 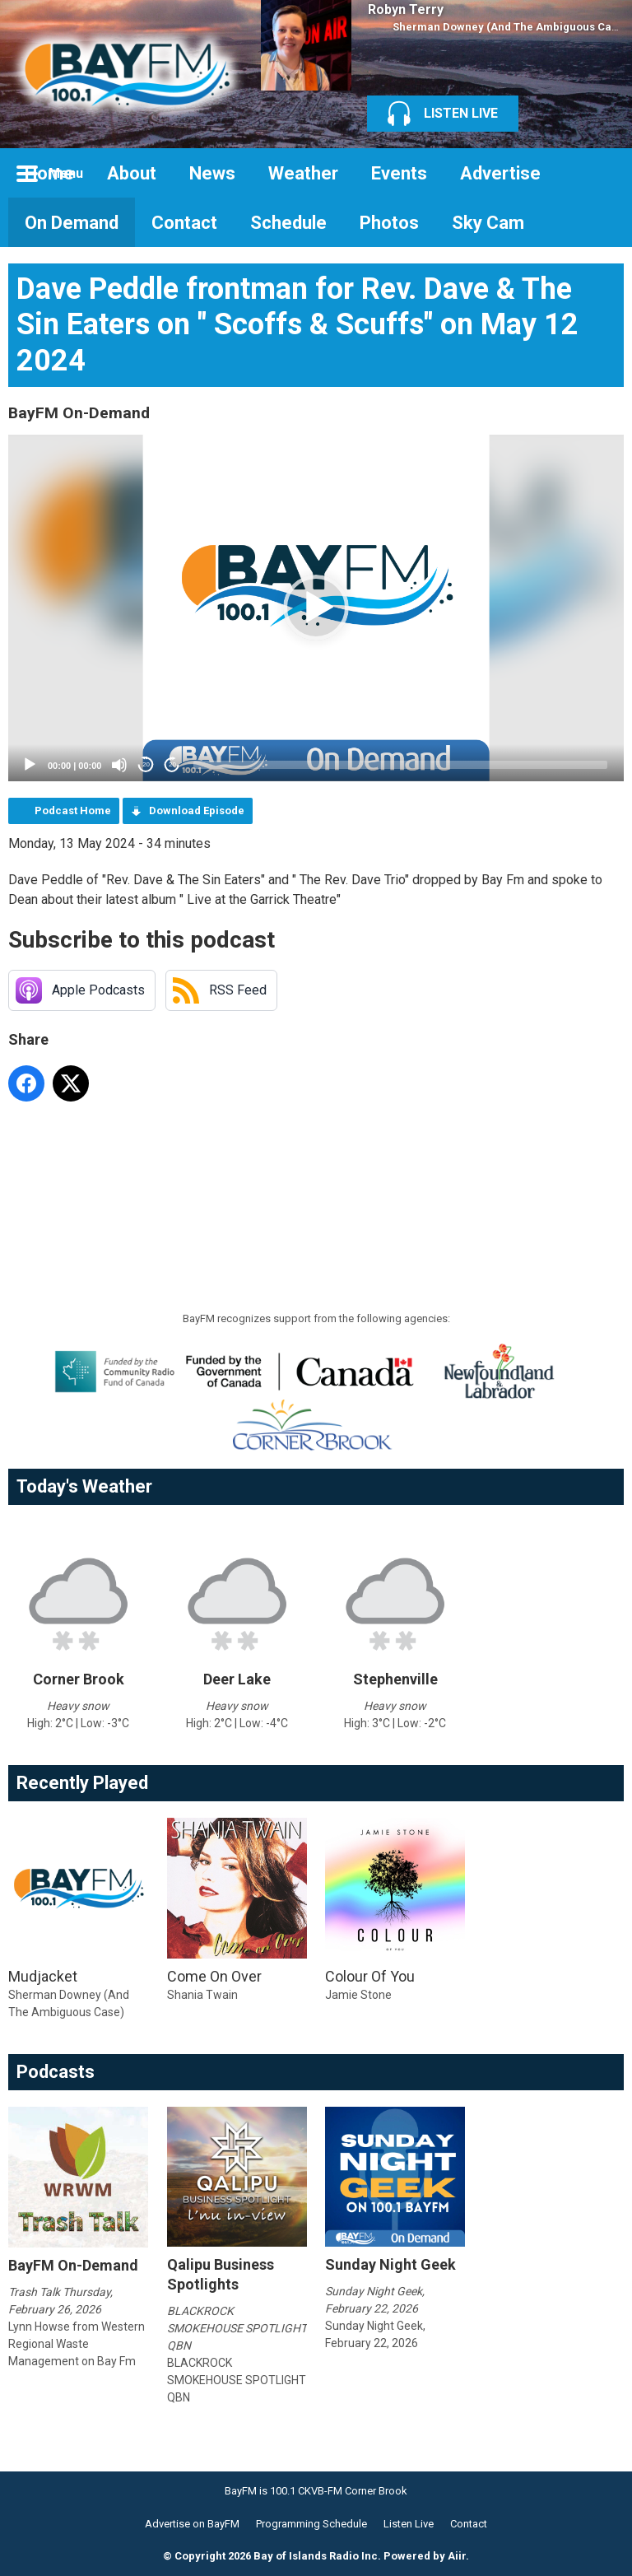 What do you see at coordinates (457, 2556) in the screenshot?
I see `Aiir` at bounding box center [457, 2556].